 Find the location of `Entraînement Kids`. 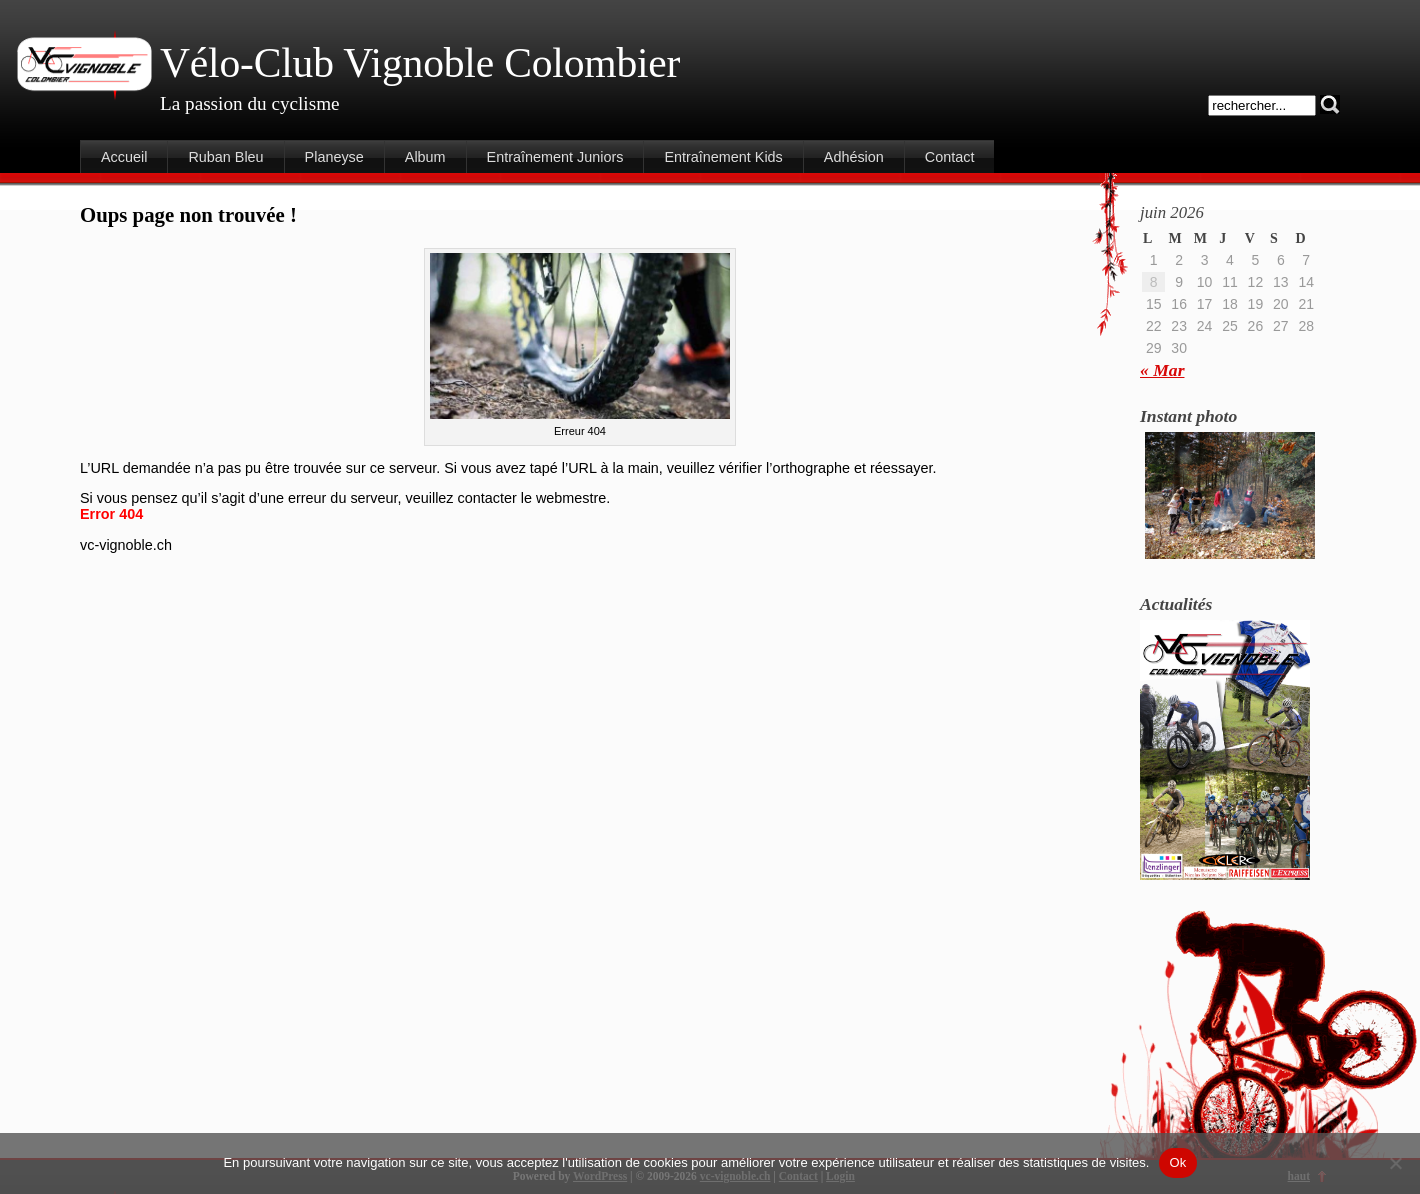

Entraînement Kids is located at coordinates (723, 157).